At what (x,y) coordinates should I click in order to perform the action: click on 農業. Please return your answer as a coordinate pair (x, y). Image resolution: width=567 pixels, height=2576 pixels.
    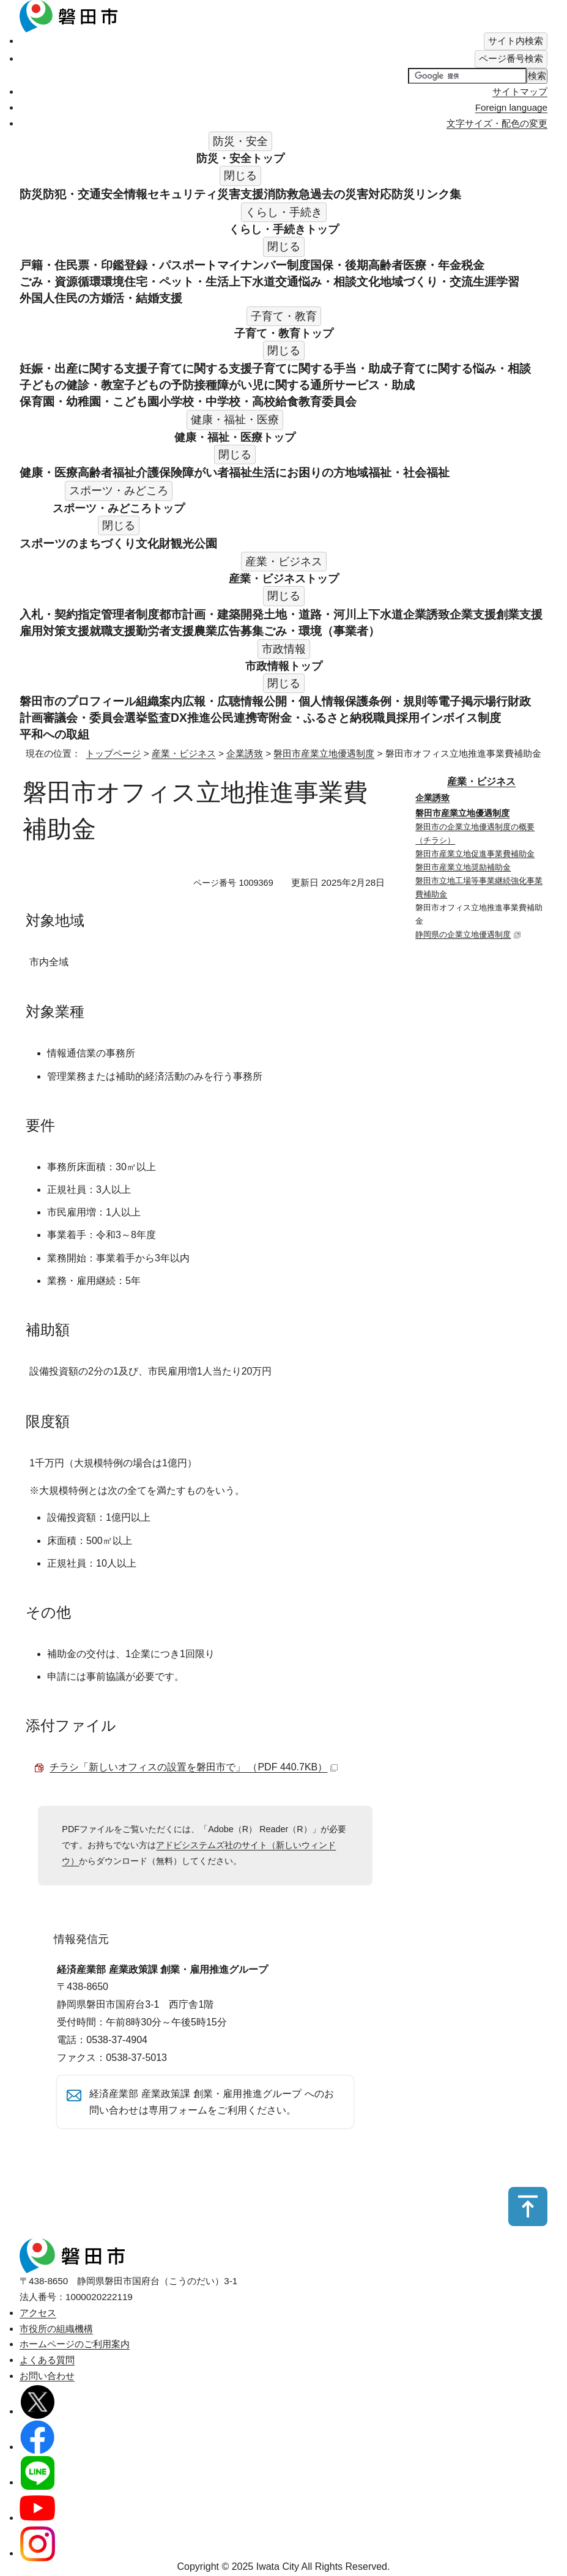
    Looking at the image, I should click on (205, 630).